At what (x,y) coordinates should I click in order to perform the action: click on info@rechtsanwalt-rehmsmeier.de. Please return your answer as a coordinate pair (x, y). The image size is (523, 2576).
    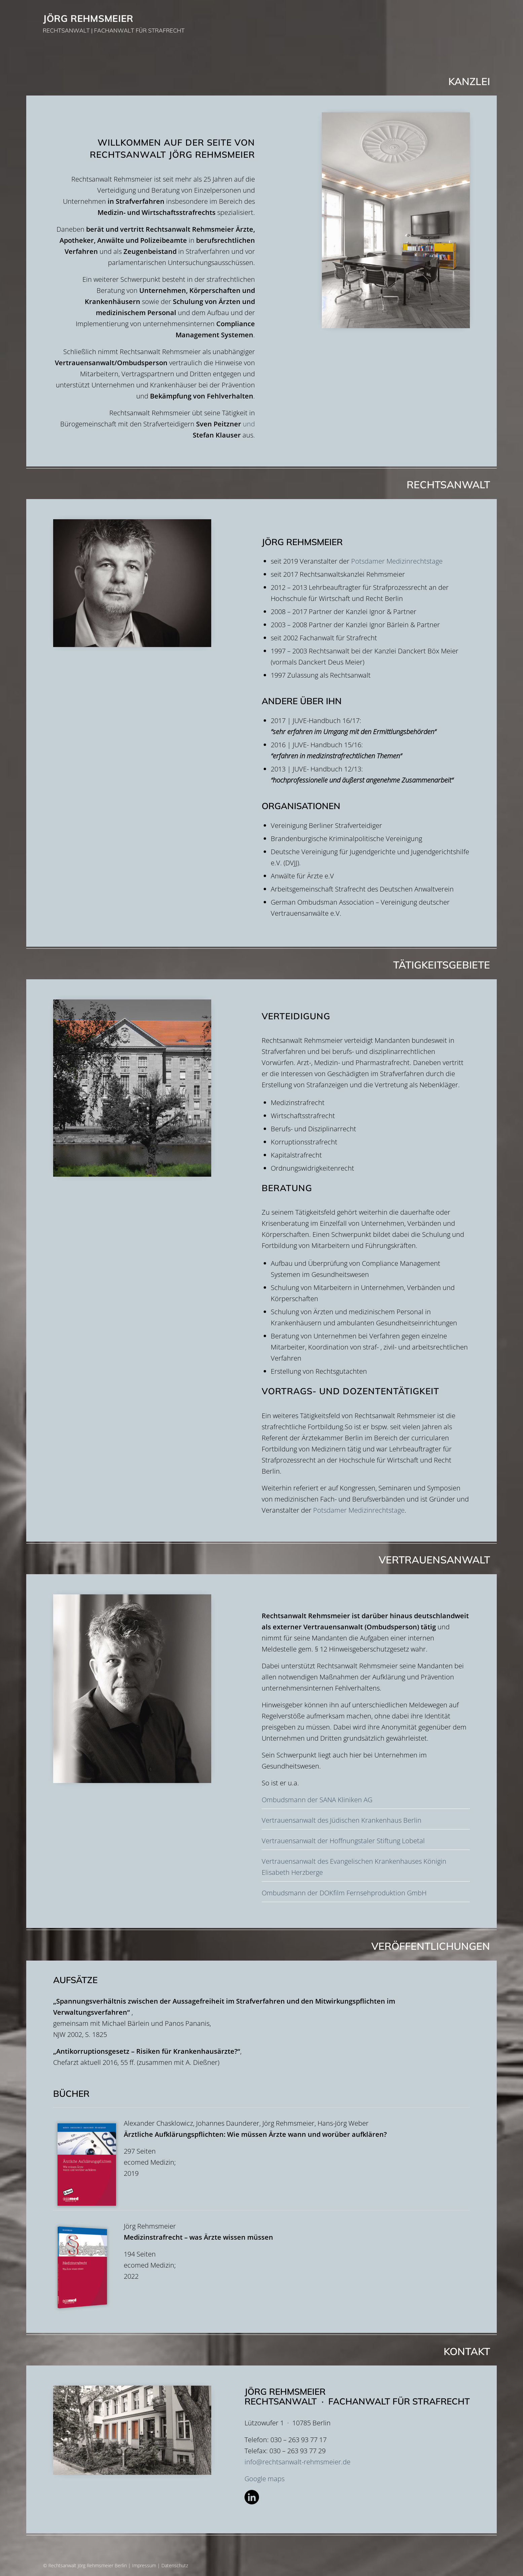
    Looking at the image, I should click on (297, 2461).